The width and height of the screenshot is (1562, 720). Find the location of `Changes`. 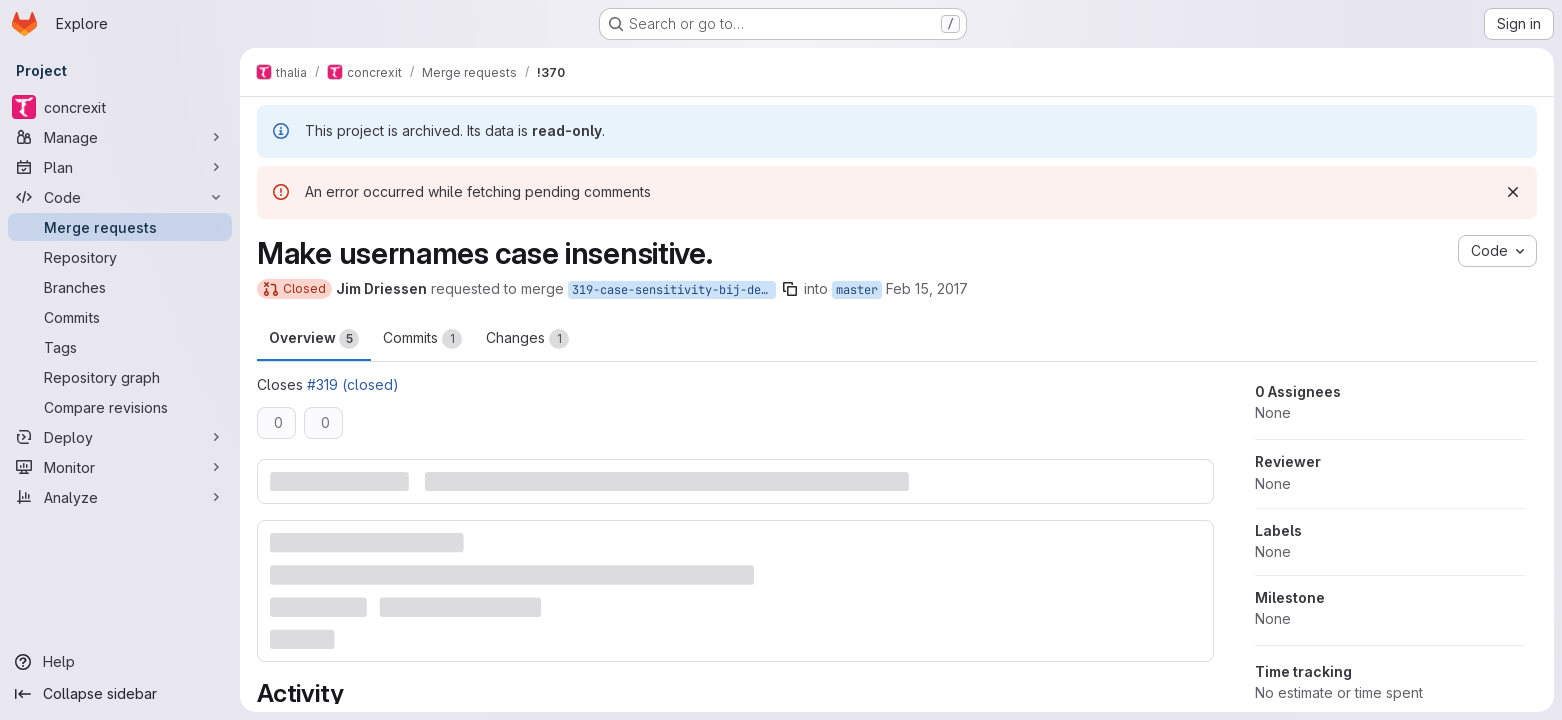

Changes is located at coordinates (527, 339).